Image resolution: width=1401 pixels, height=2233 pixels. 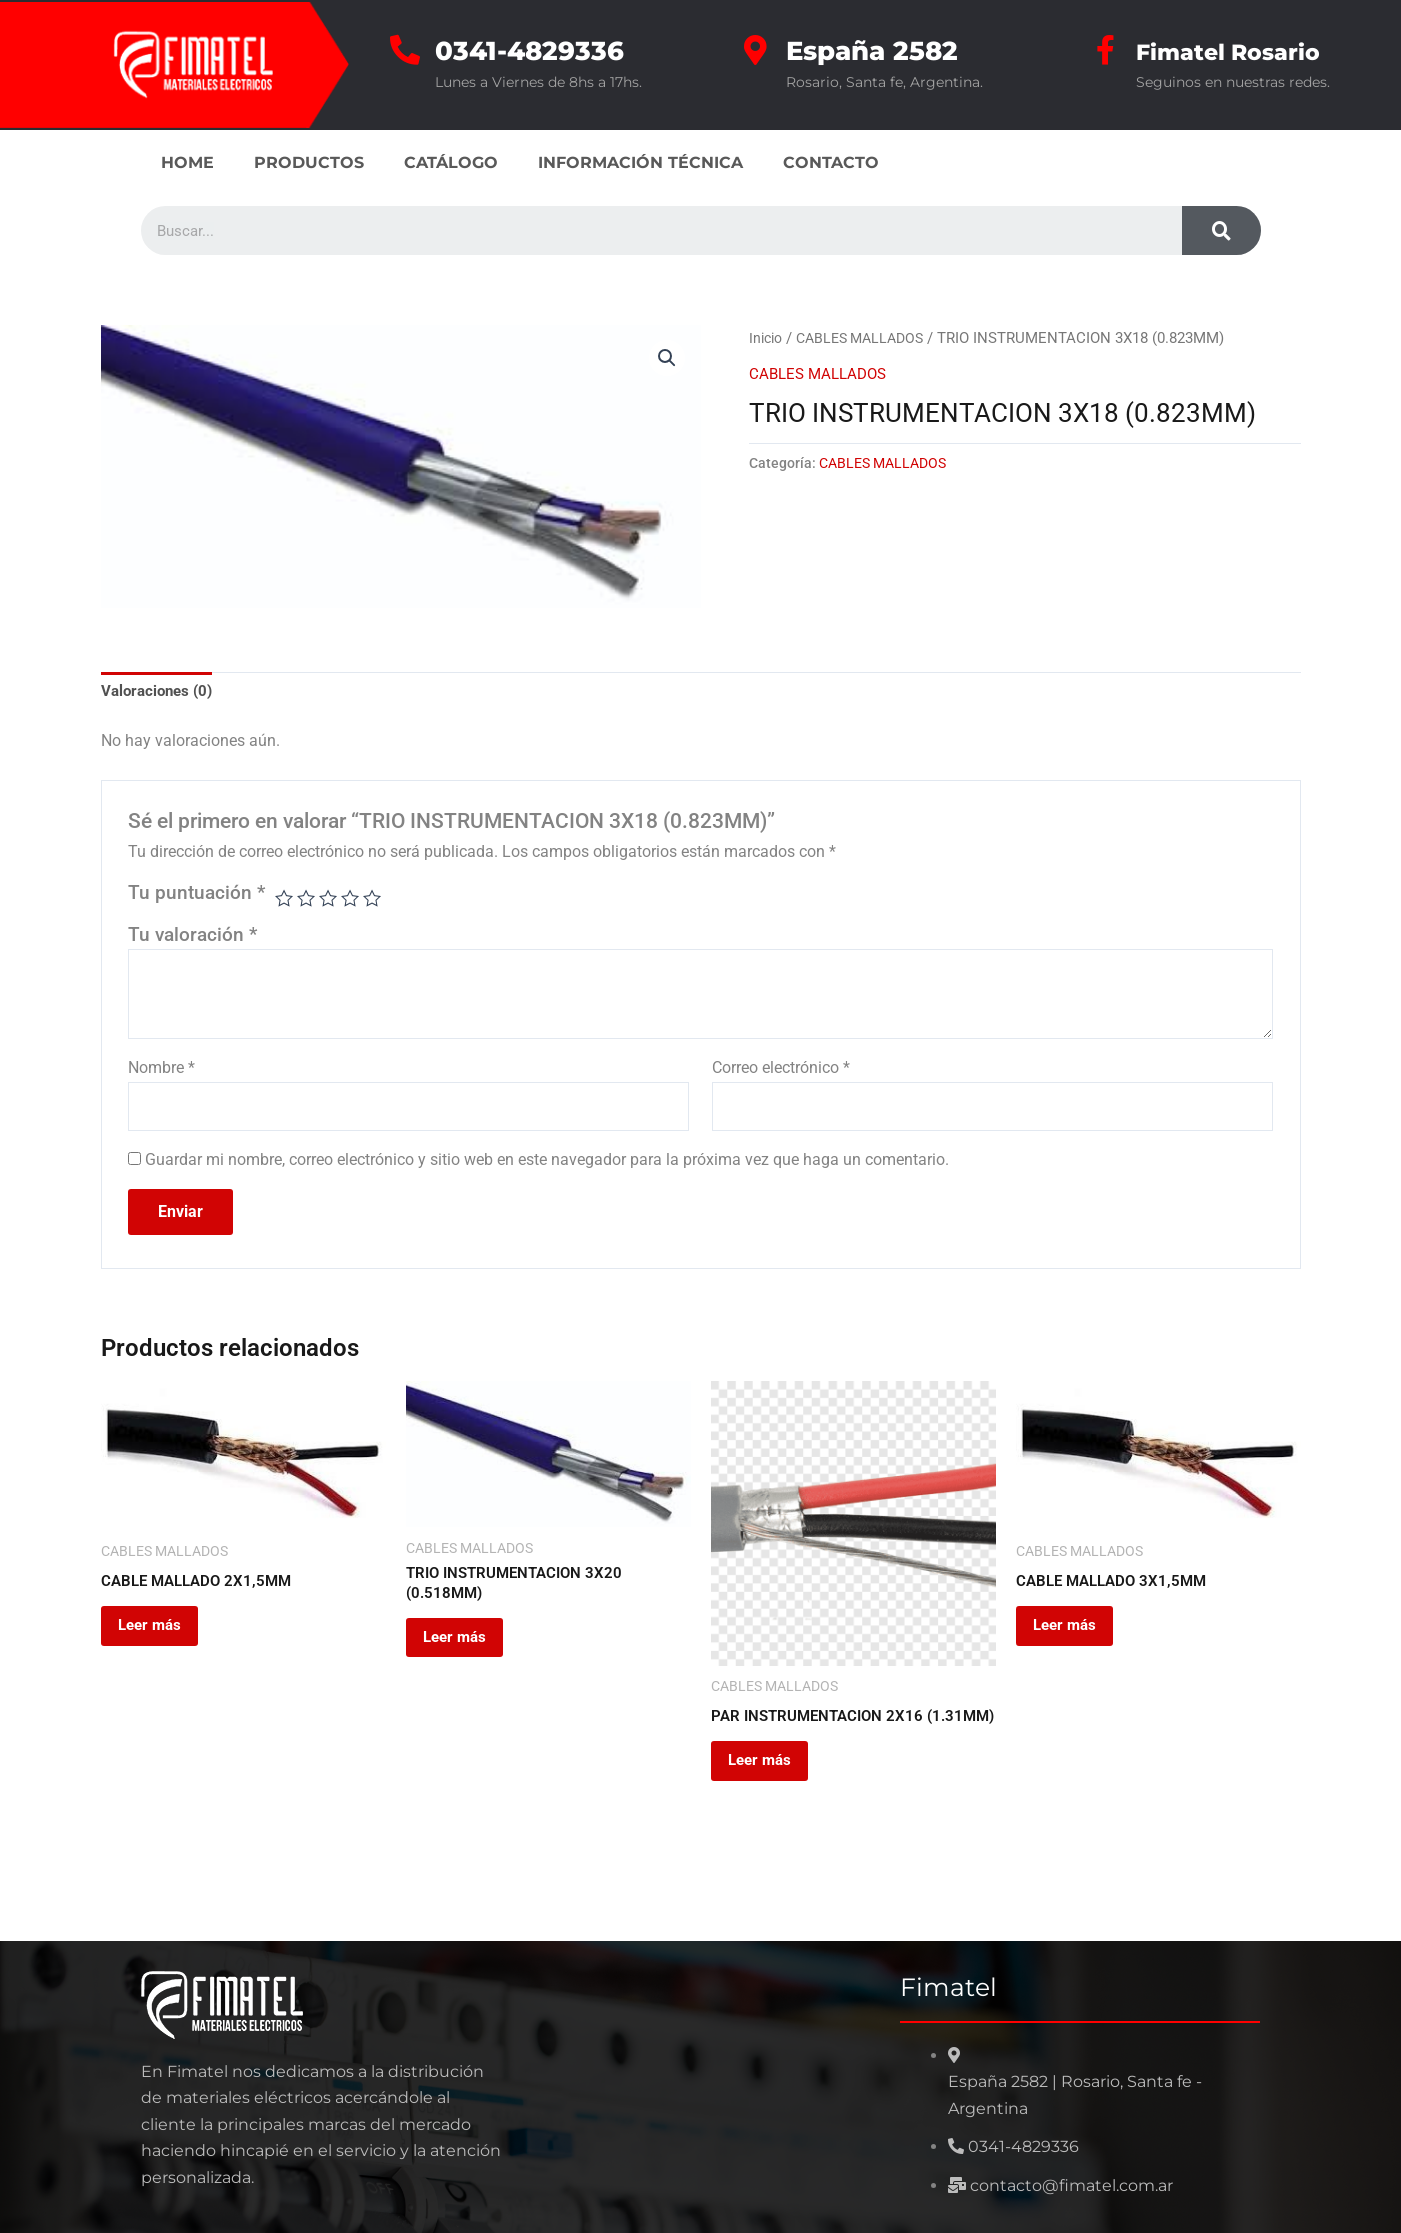 I want to click on CONTACTO, so click(x=831, y=162).